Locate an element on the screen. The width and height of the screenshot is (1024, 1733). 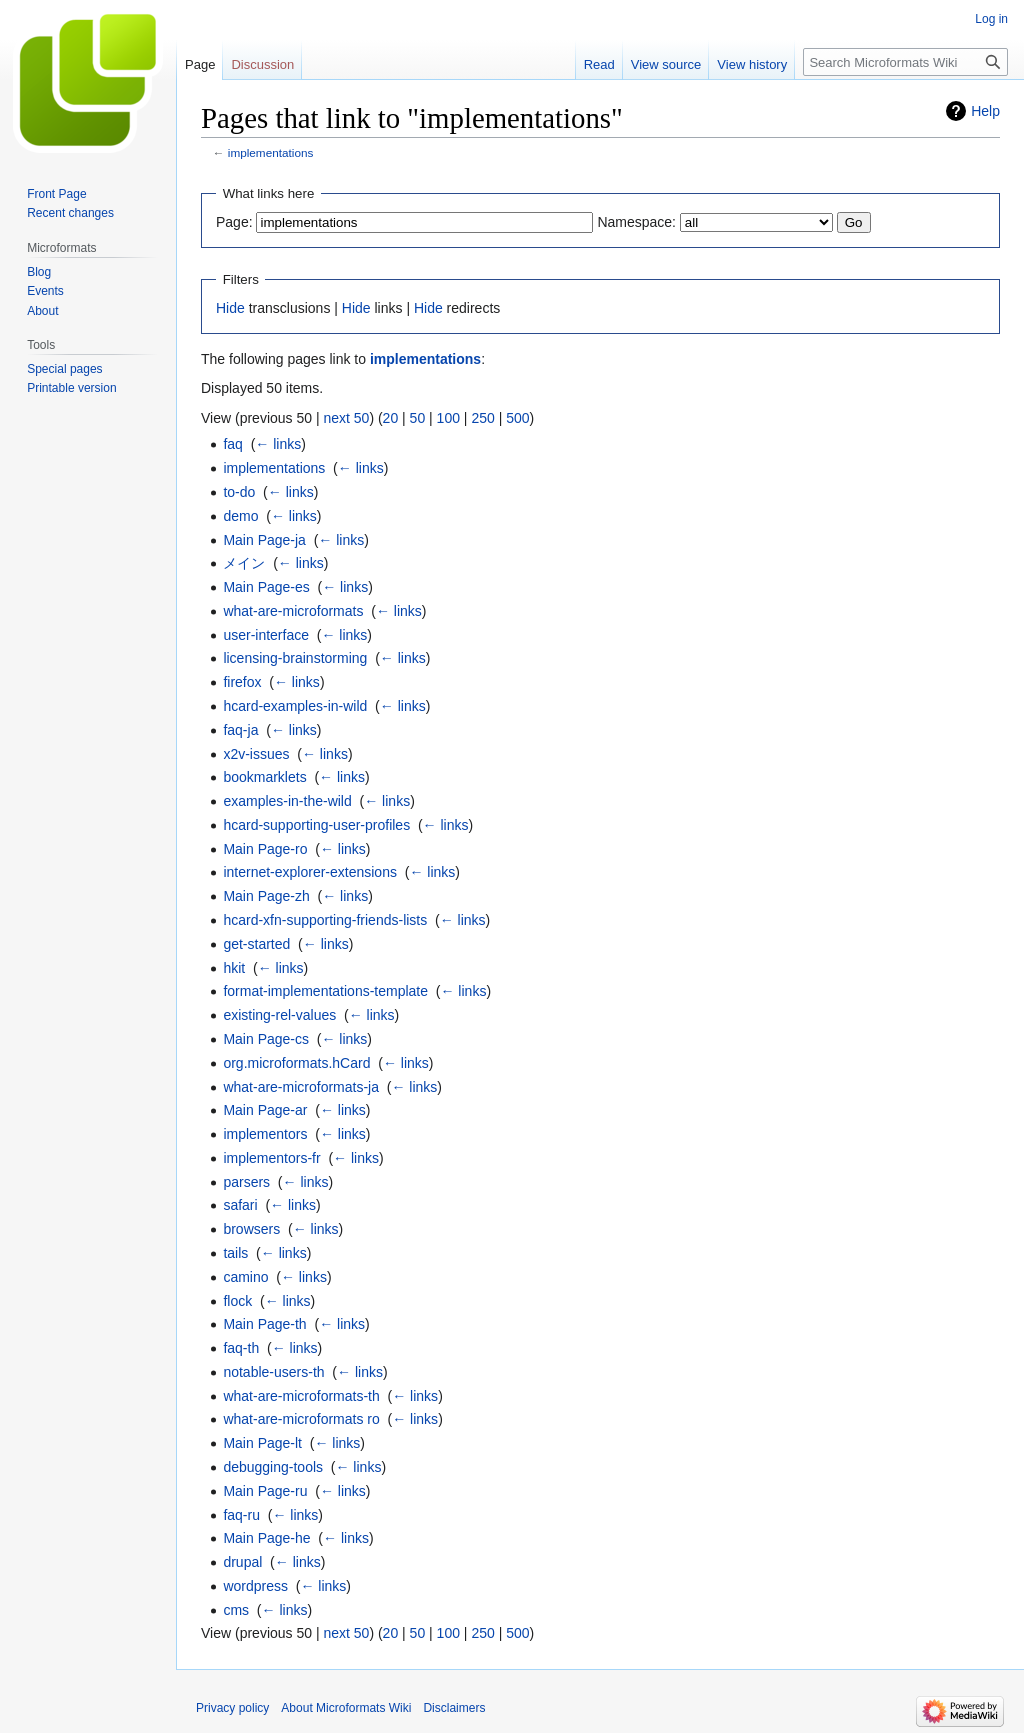
Disclaimers is located at coordinates (454, 1708).